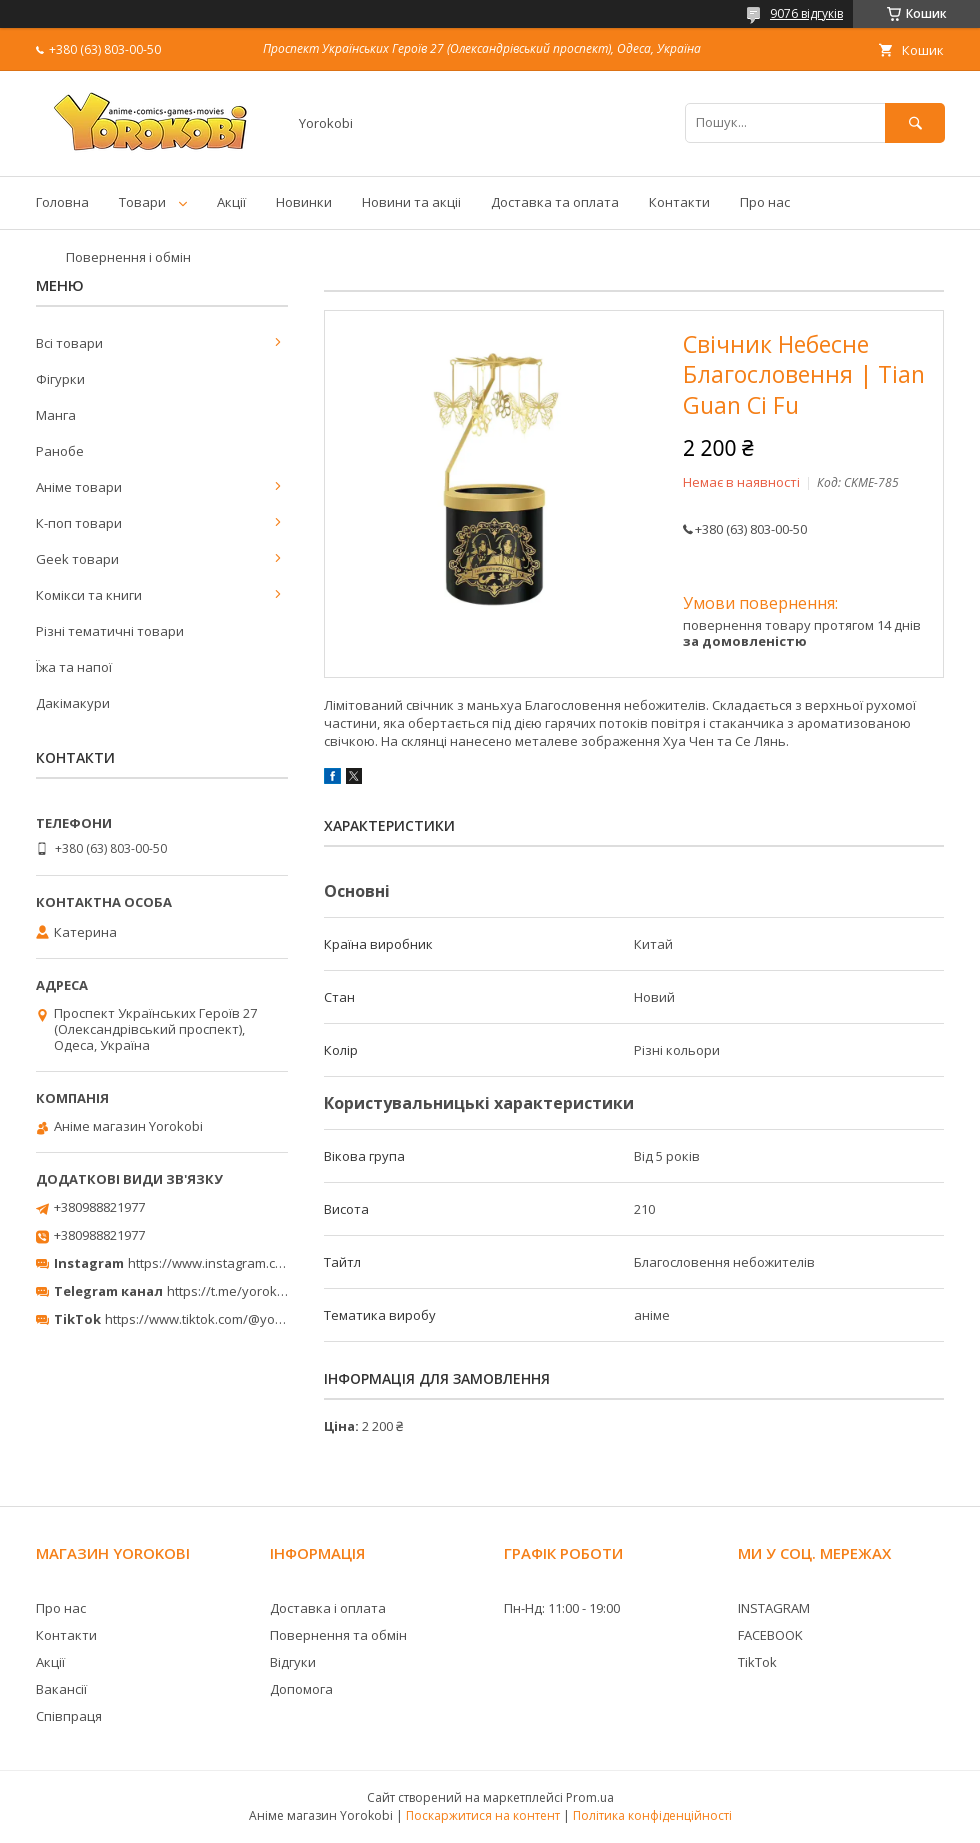  What do you see at coordinates (770, 1635) in the screenshot?
I see `FACEBOOK` at bounding box center [770, 1635].